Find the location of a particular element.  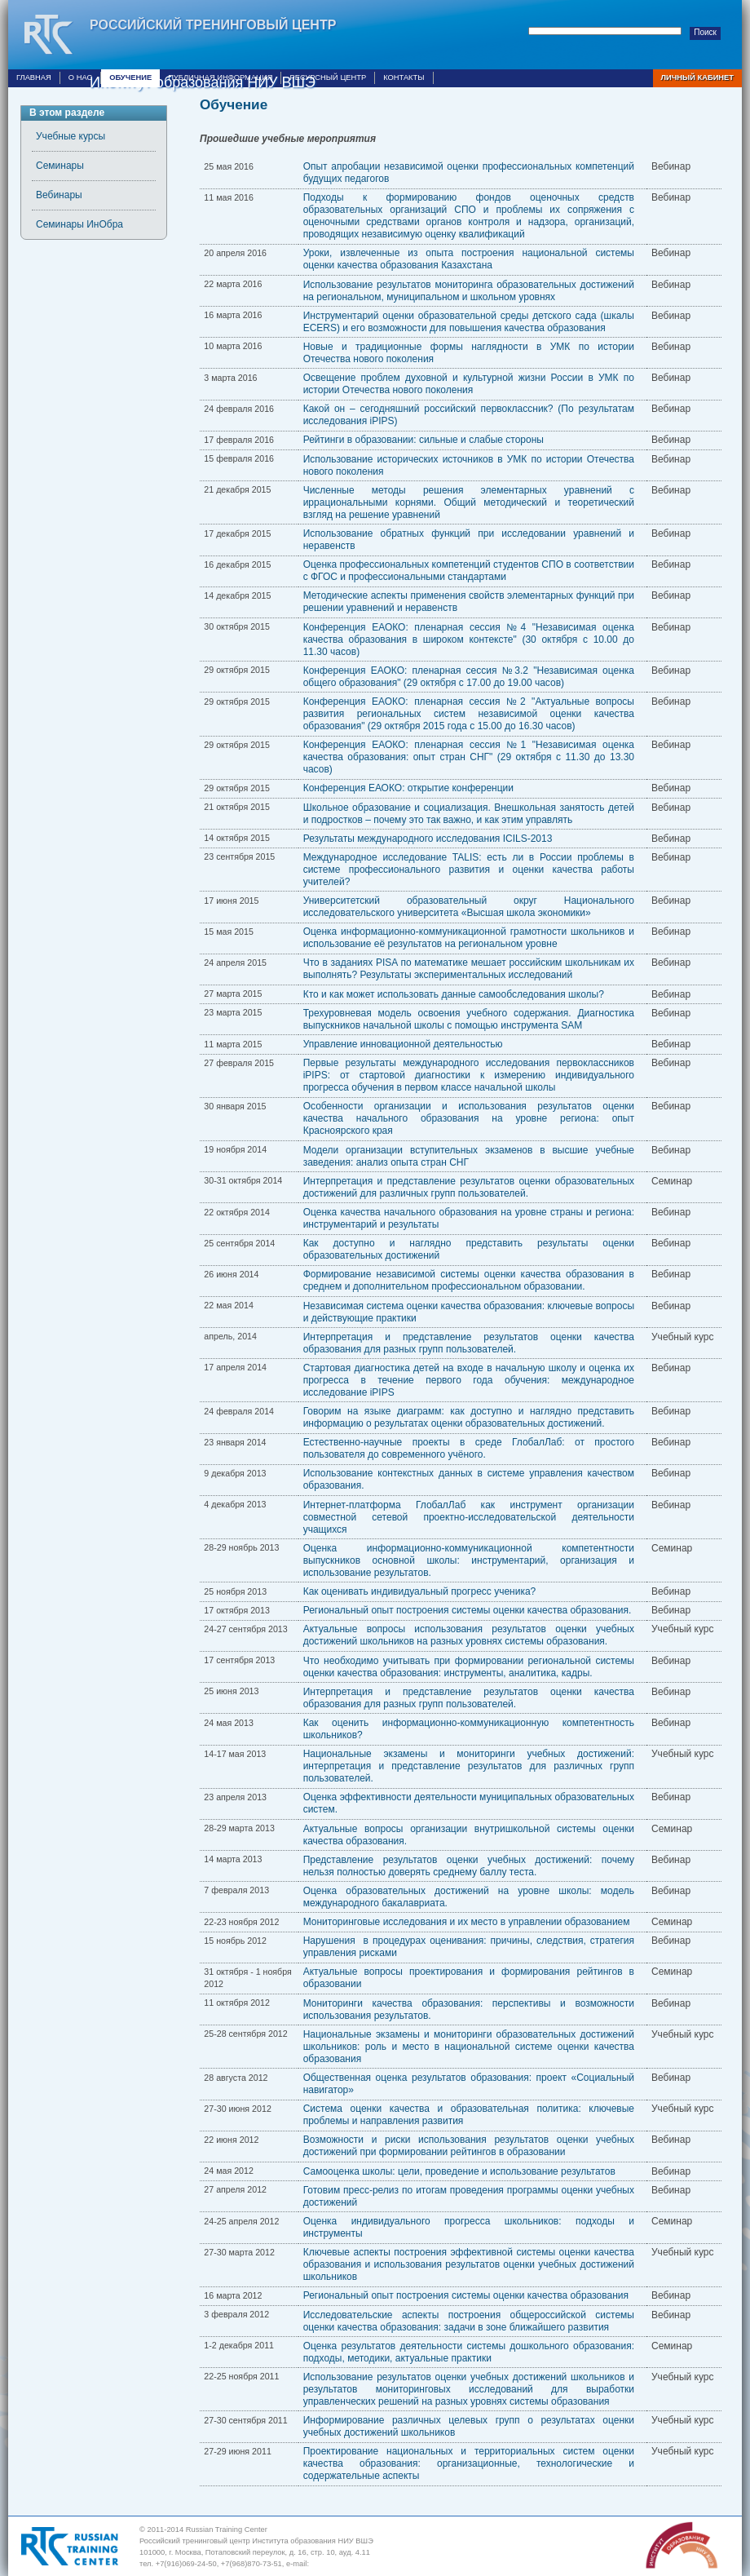

Вебинары is located at coordinates (59, 195).